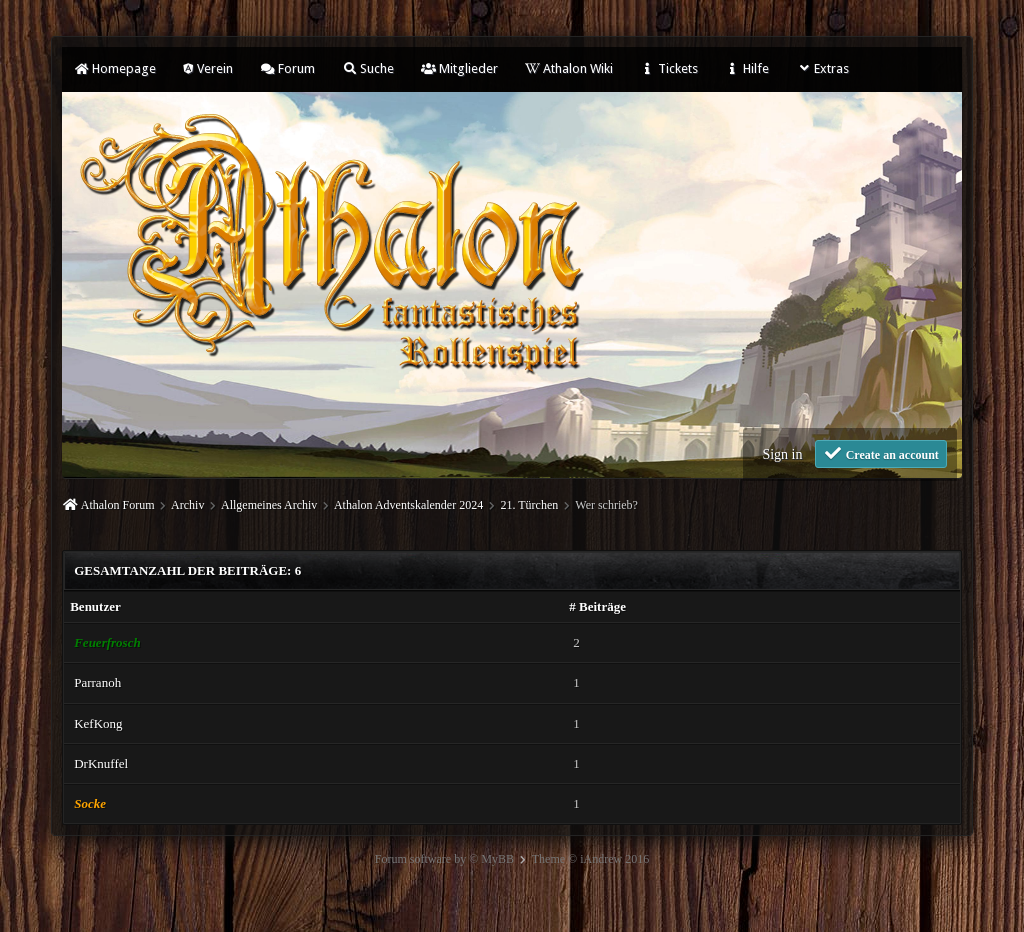 The height and width of the screenshot is (932, 1024). Describe the element at coordinates (590, 859) in the screenshot. I see `Theme © iAndrew 2016` at that location.